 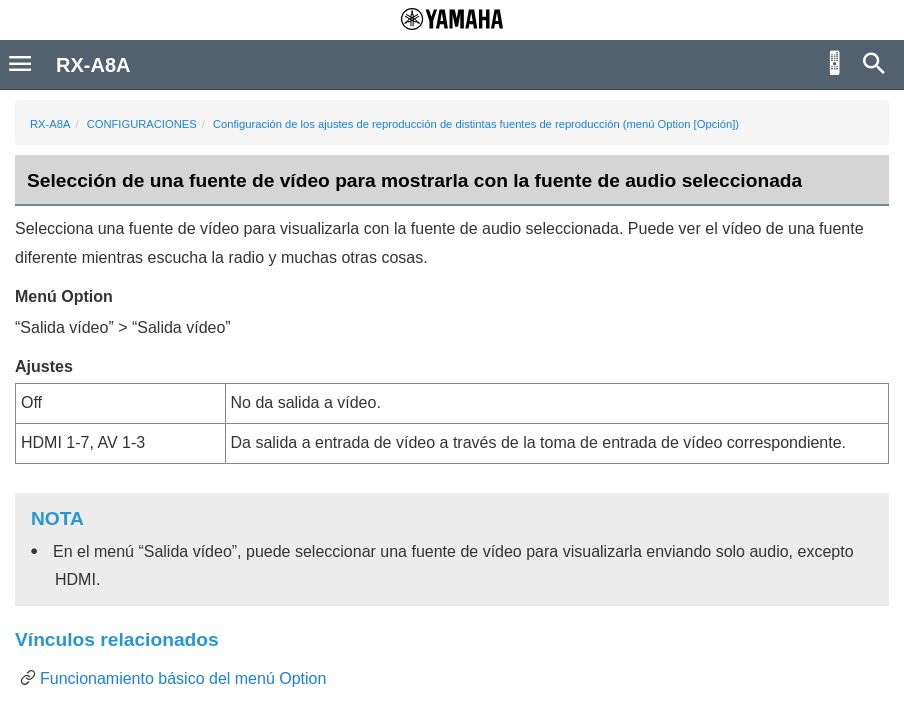 I want to click on RX-A8A, so click(x=50, y=124).